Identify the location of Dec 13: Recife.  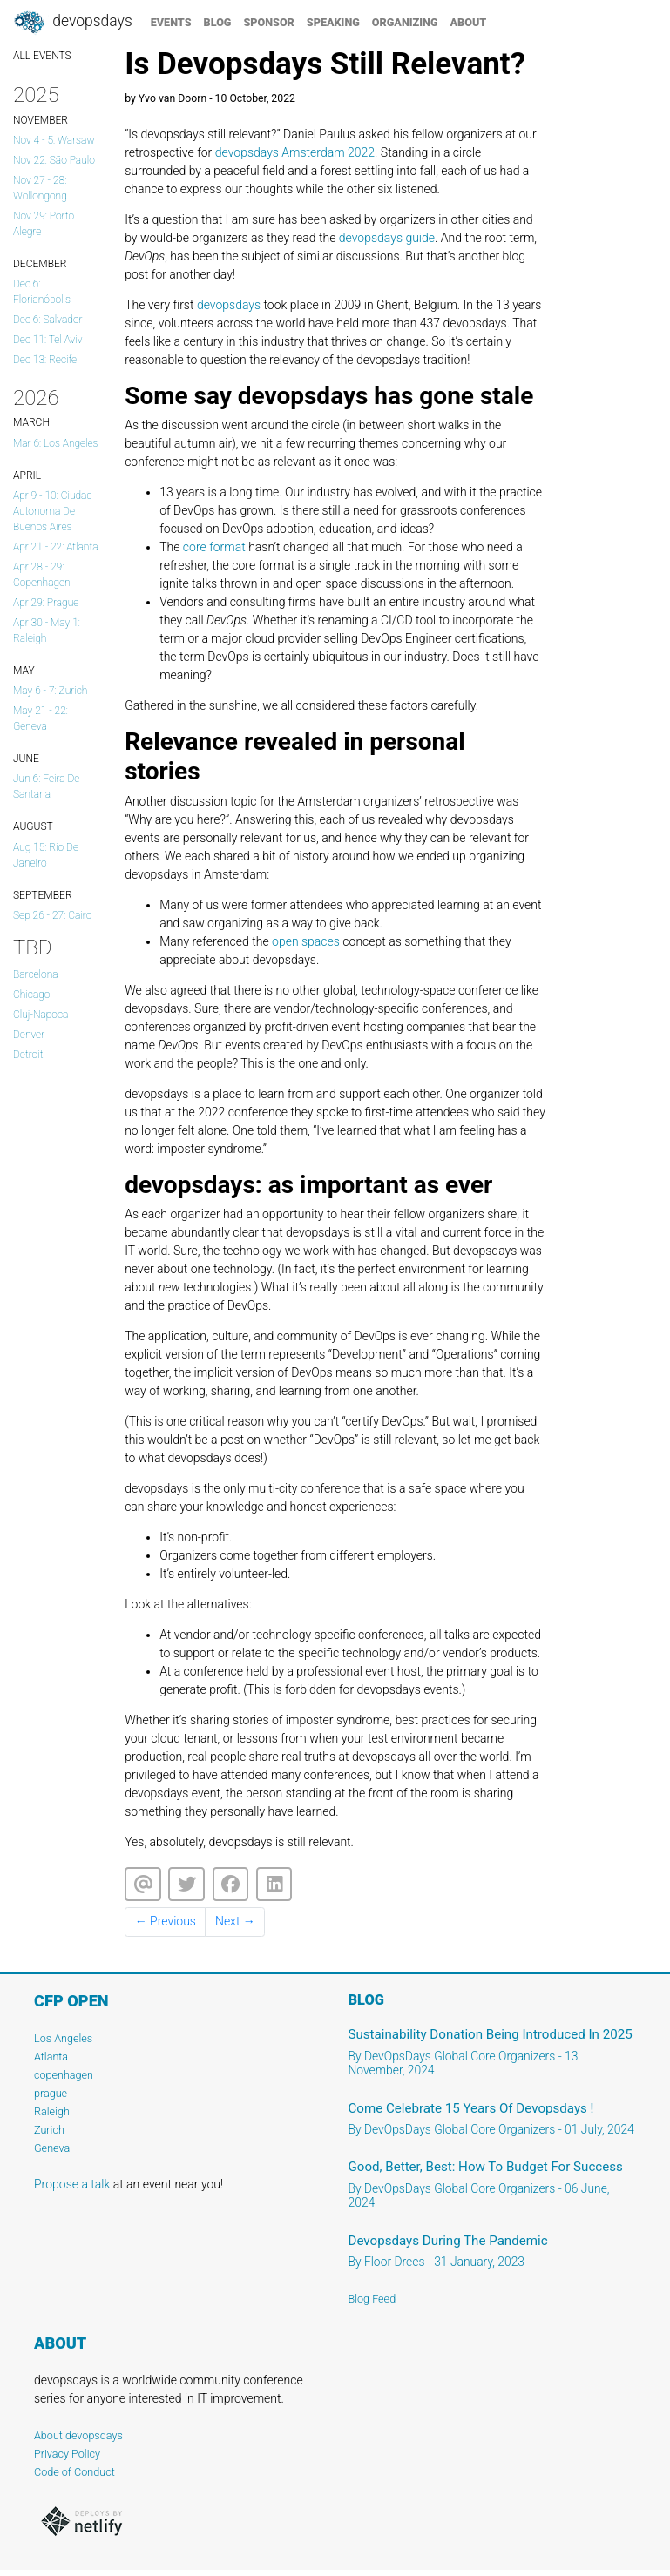
(45, 360).